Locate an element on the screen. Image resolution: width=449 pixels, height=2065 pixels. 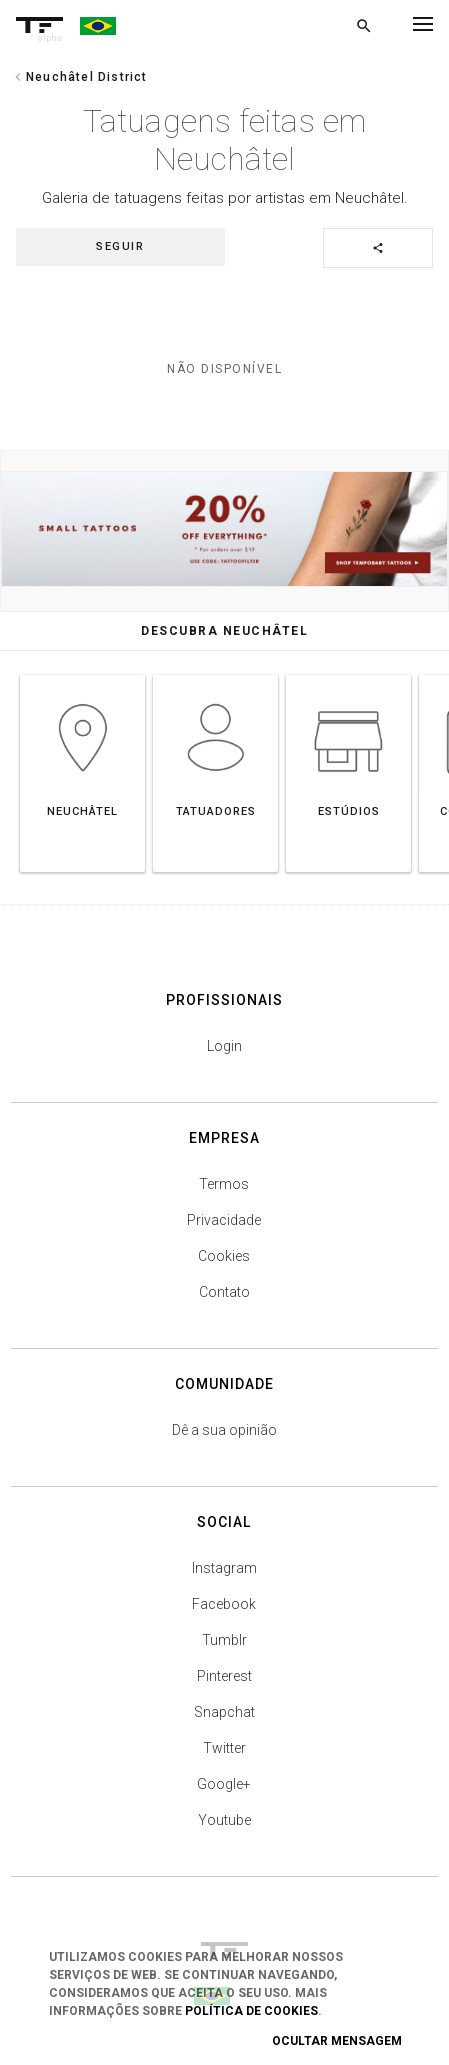
Privacidade is located at coordinates (224, 1220).